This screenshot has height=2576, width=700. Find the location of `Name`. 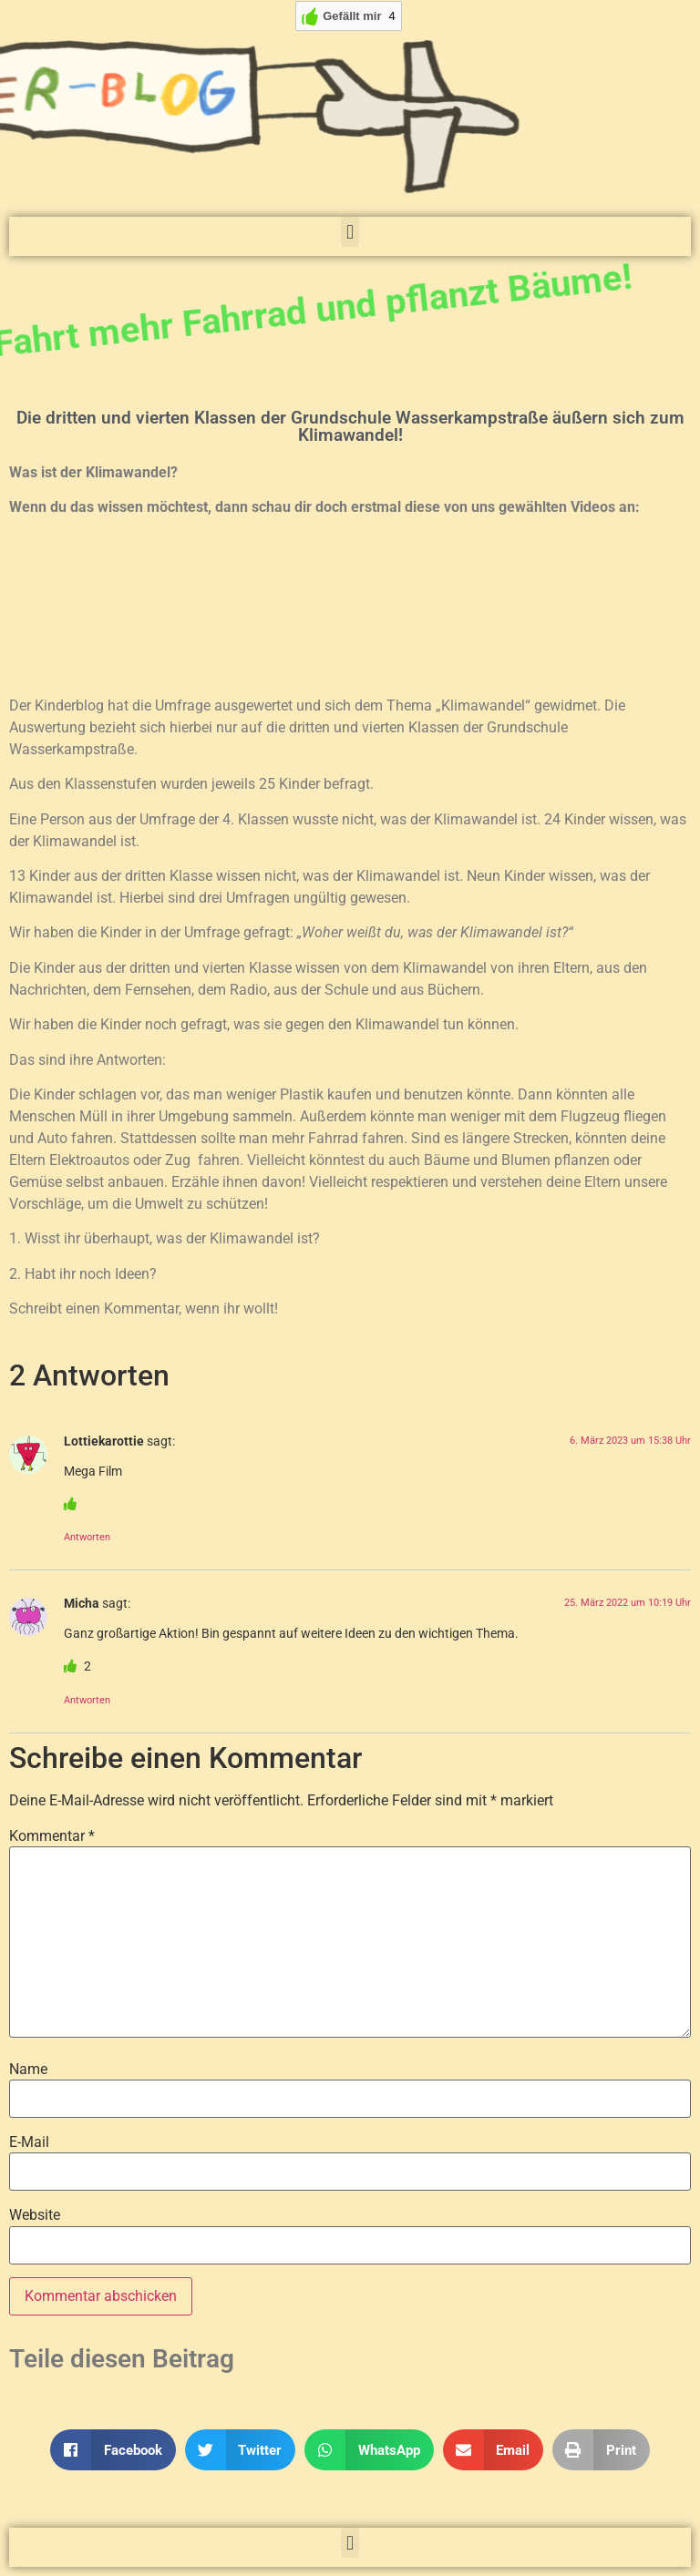

Name is located at coordinates (28, 2069).